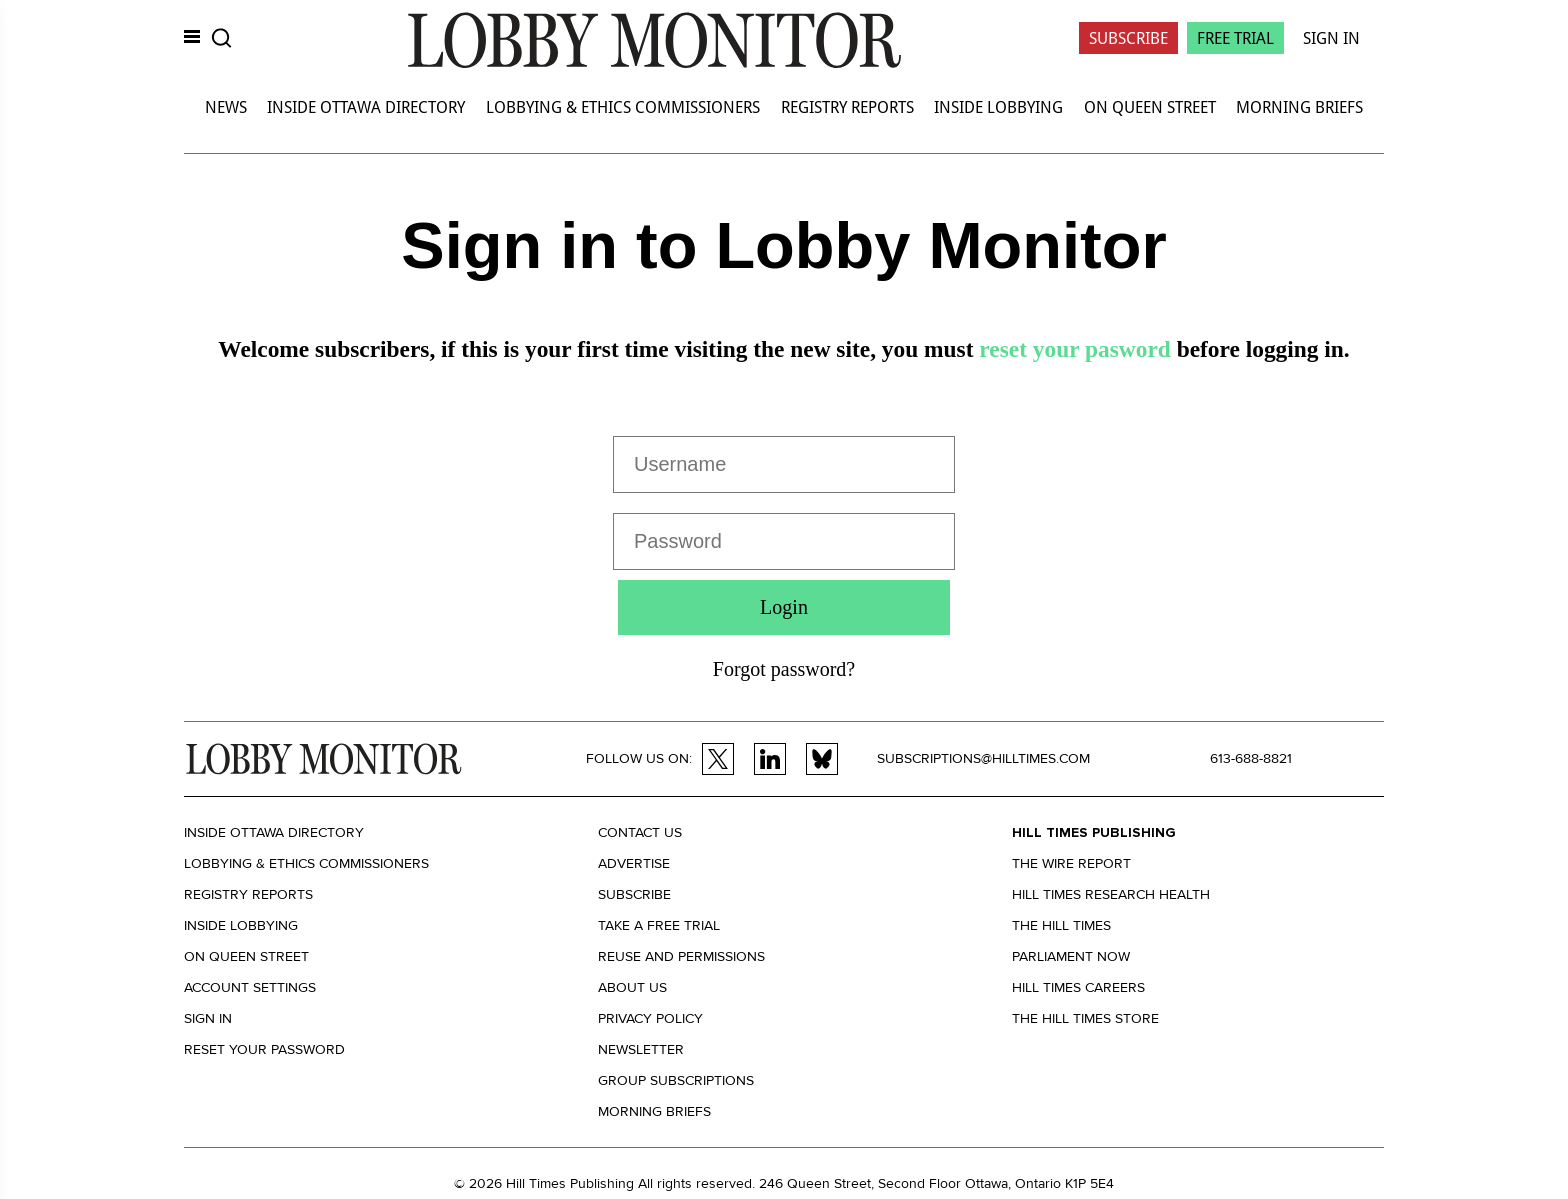  I want to click on Forgot password?, so click(784, 669).